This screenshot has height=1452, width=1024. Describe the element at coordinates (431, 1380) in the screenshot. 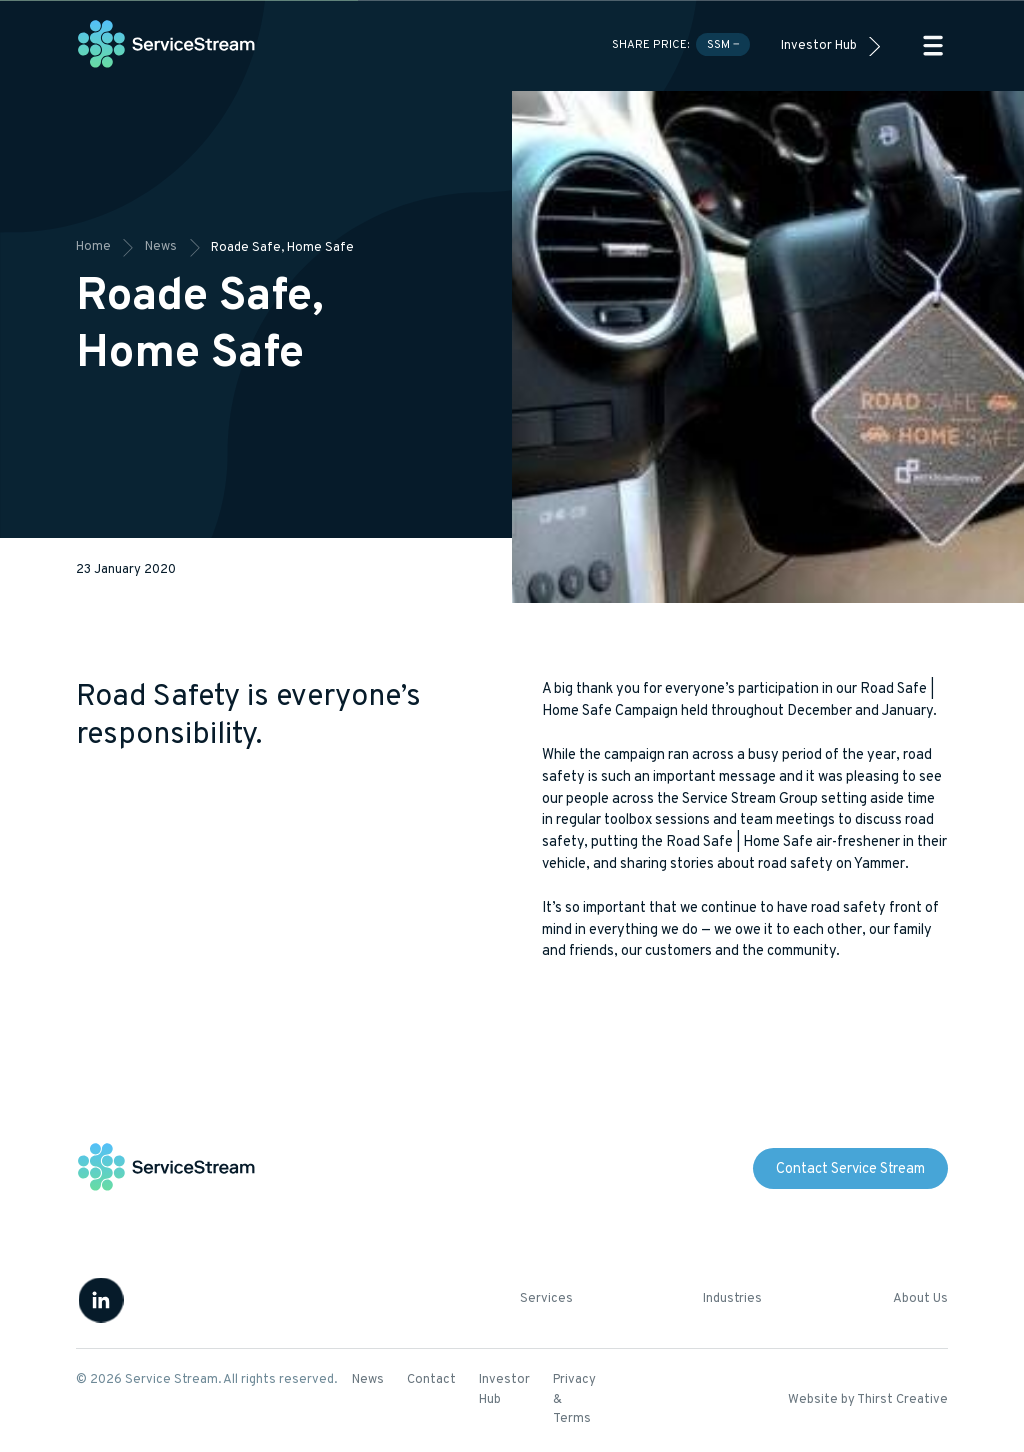

I see `Contact` at that location.